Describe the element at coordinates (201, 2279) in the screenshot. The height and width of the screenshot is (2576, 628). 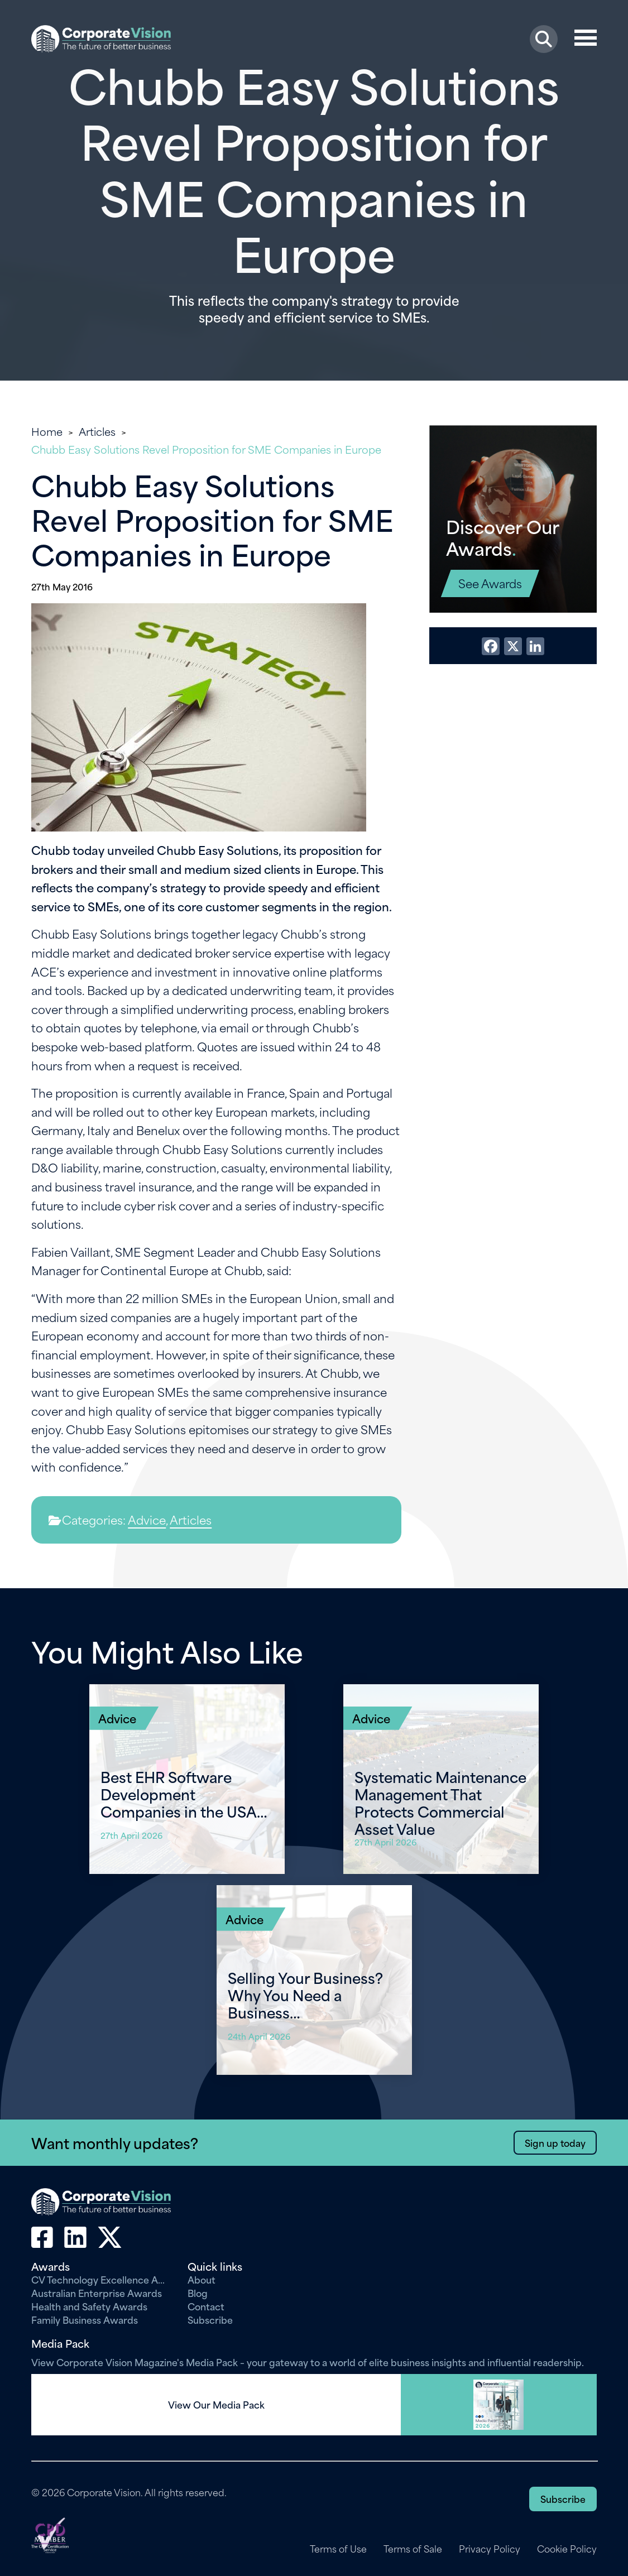
I see `About` at that location.